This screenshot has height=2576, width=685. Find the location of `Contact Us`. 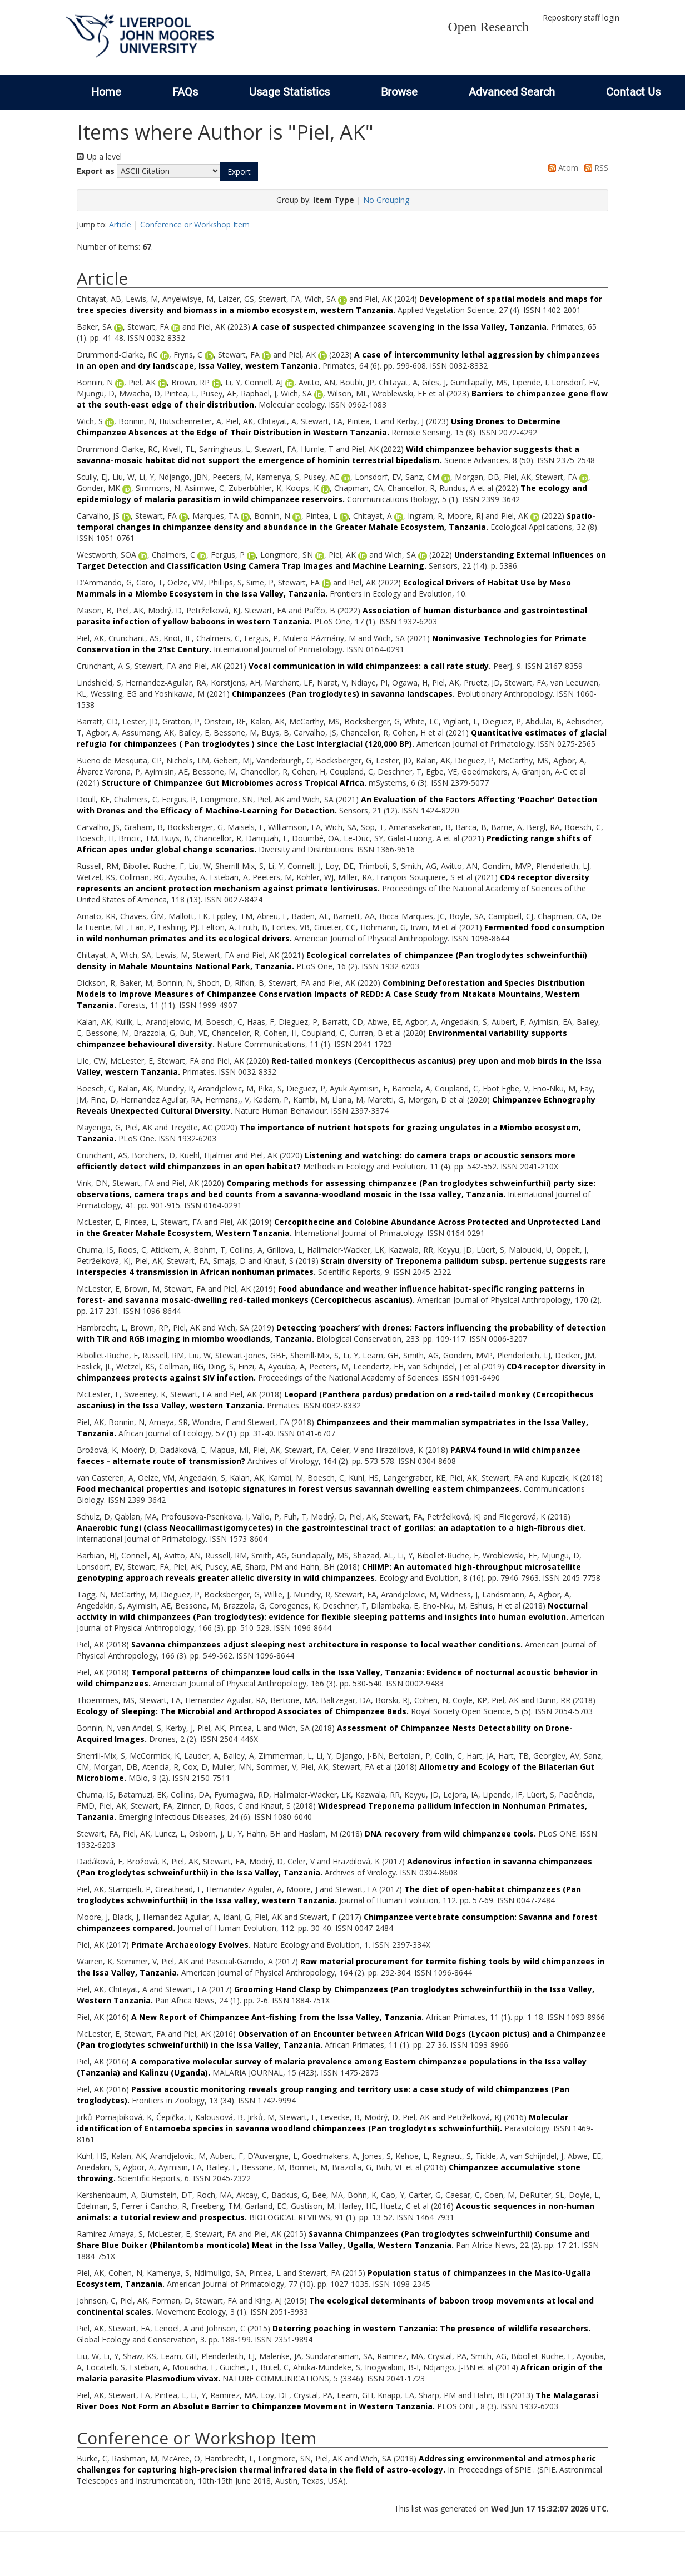

Contact Us is located at coordinates (633, 91).